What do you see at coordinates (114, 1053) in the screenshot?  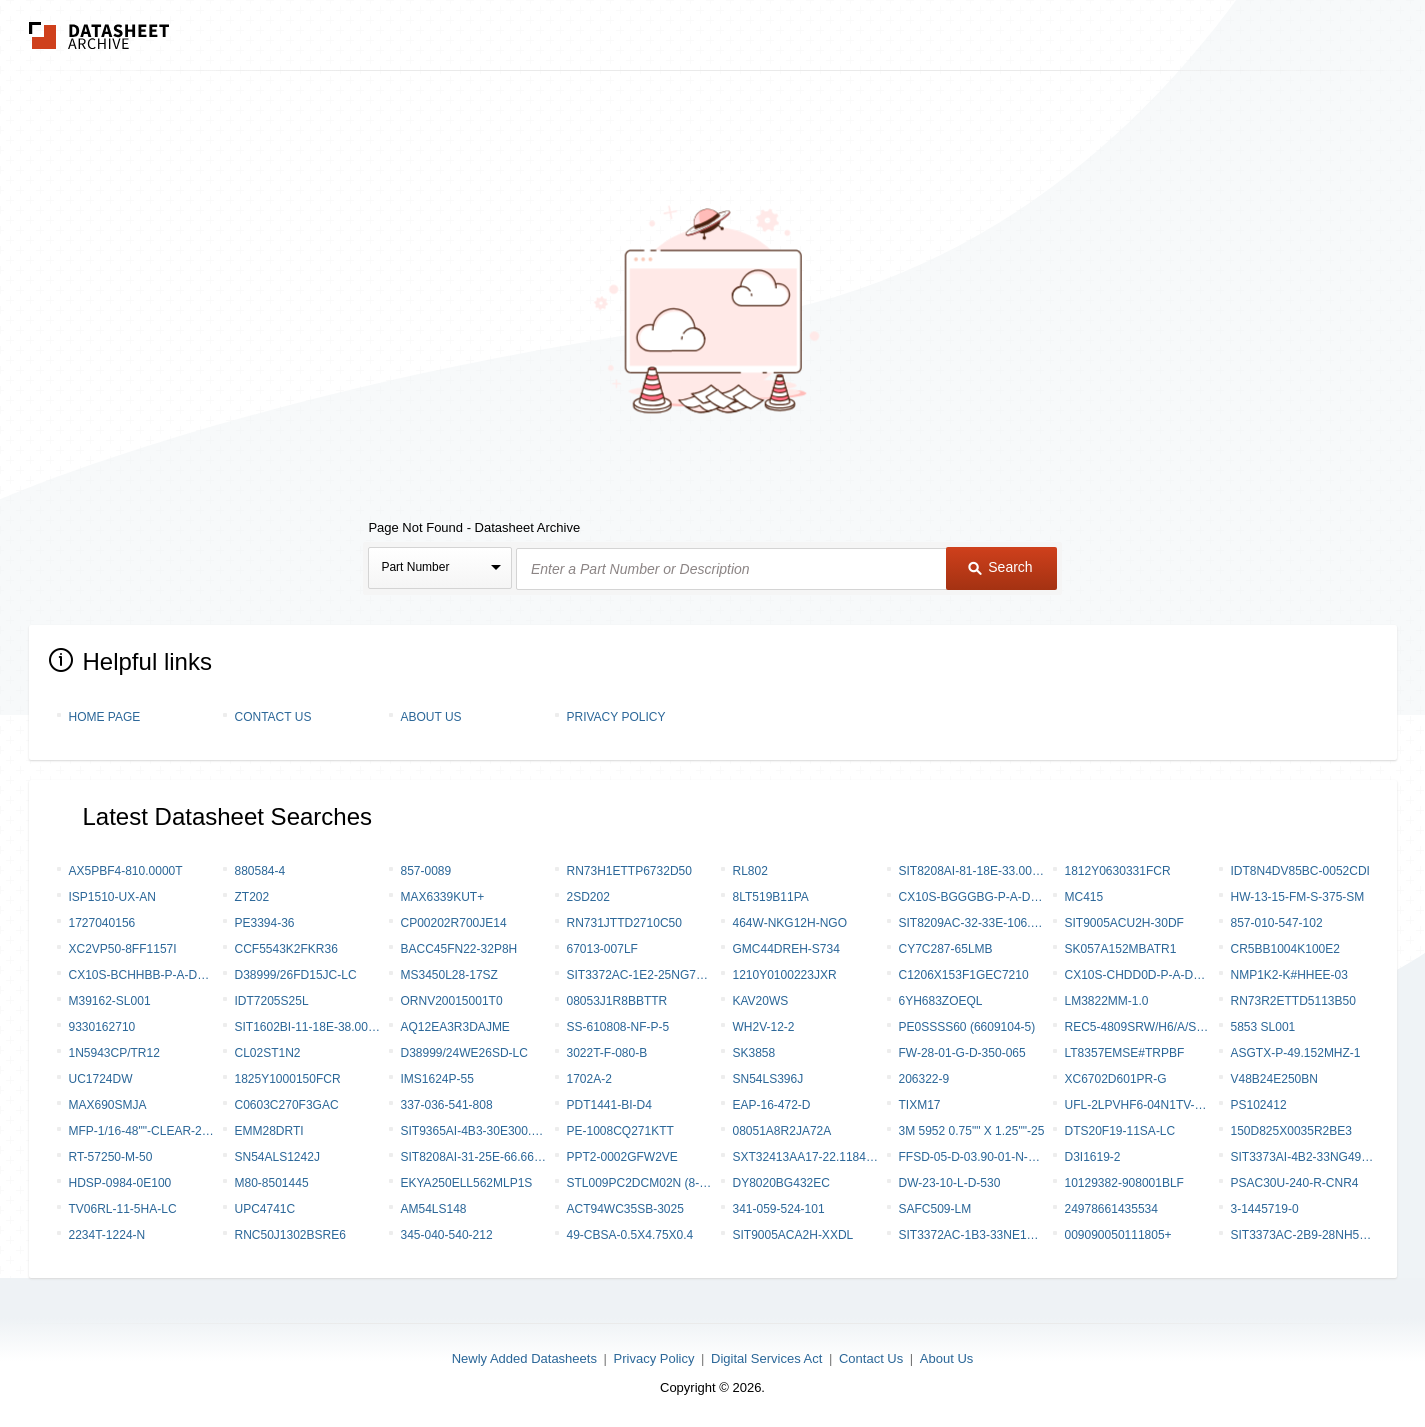 I see `1N5943CP/TR12` at bounding box center [114, 1053].